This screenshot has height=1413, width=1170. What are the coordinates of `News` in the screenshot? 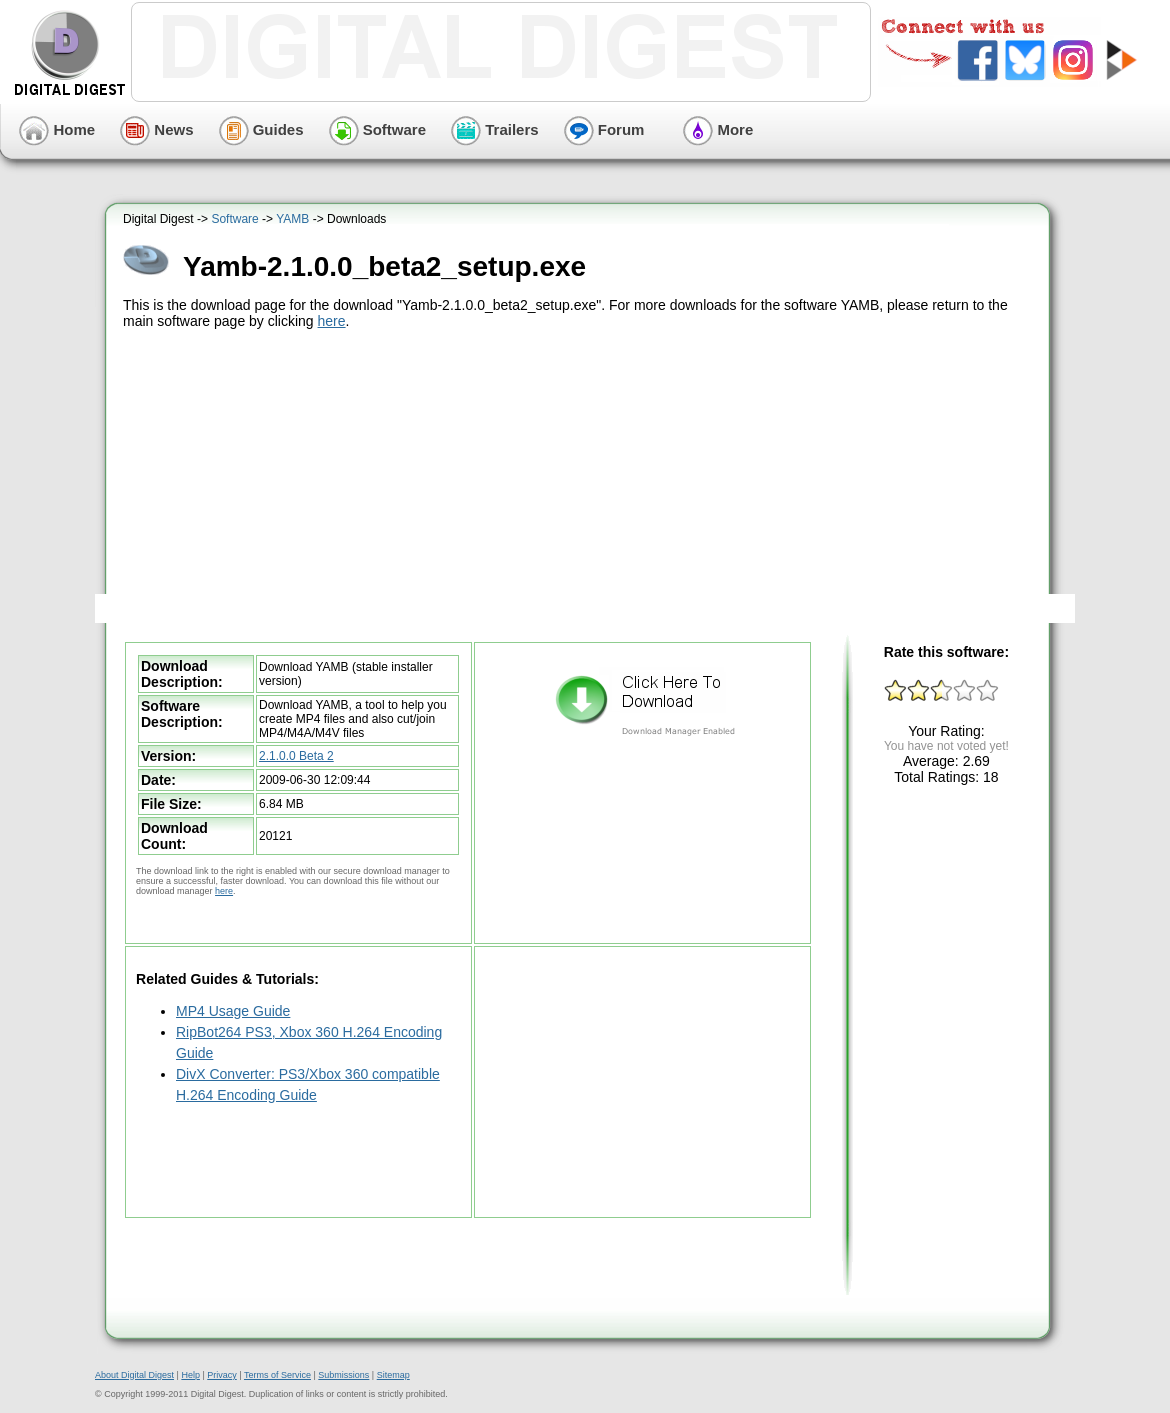 It's located at (156, 129).